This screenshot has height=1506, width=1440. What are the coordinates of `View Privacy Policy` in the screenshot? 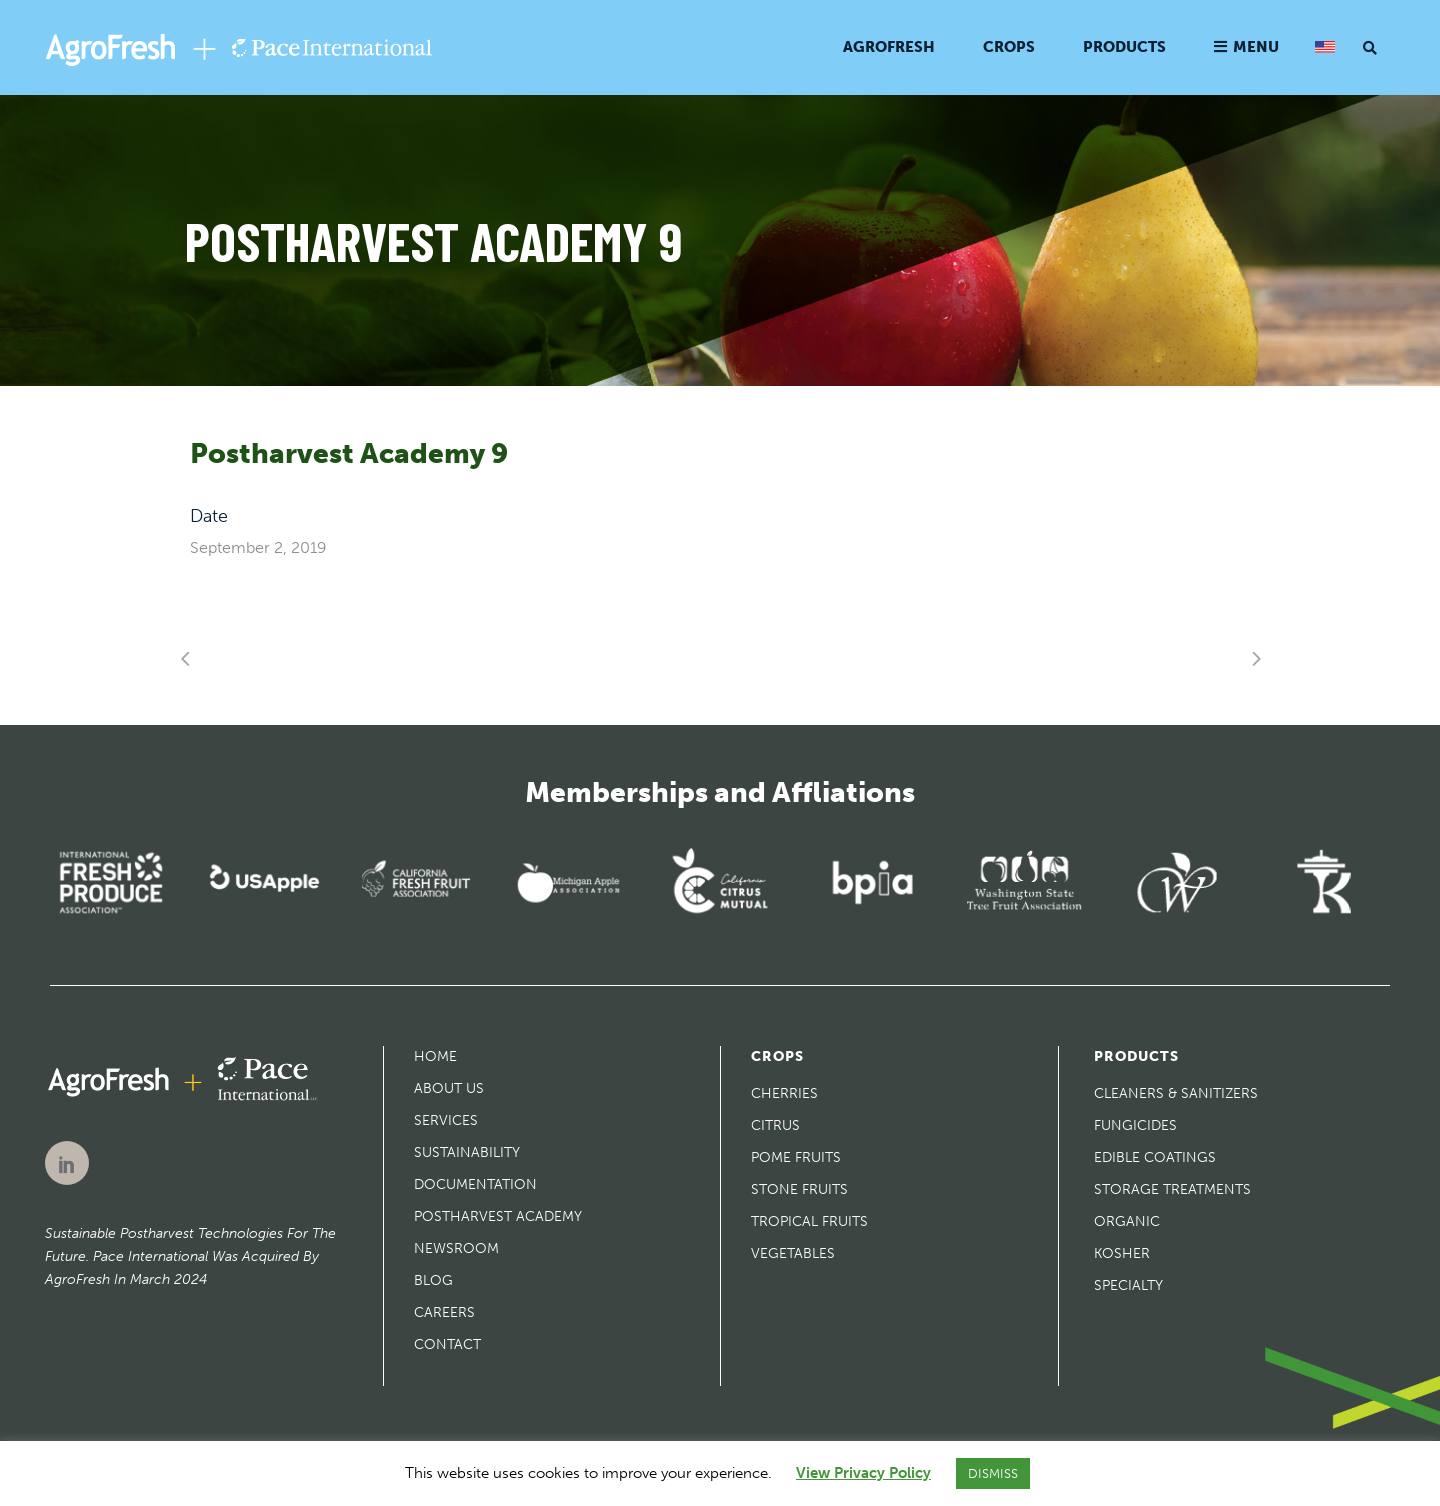 It's located at (863, 1473).